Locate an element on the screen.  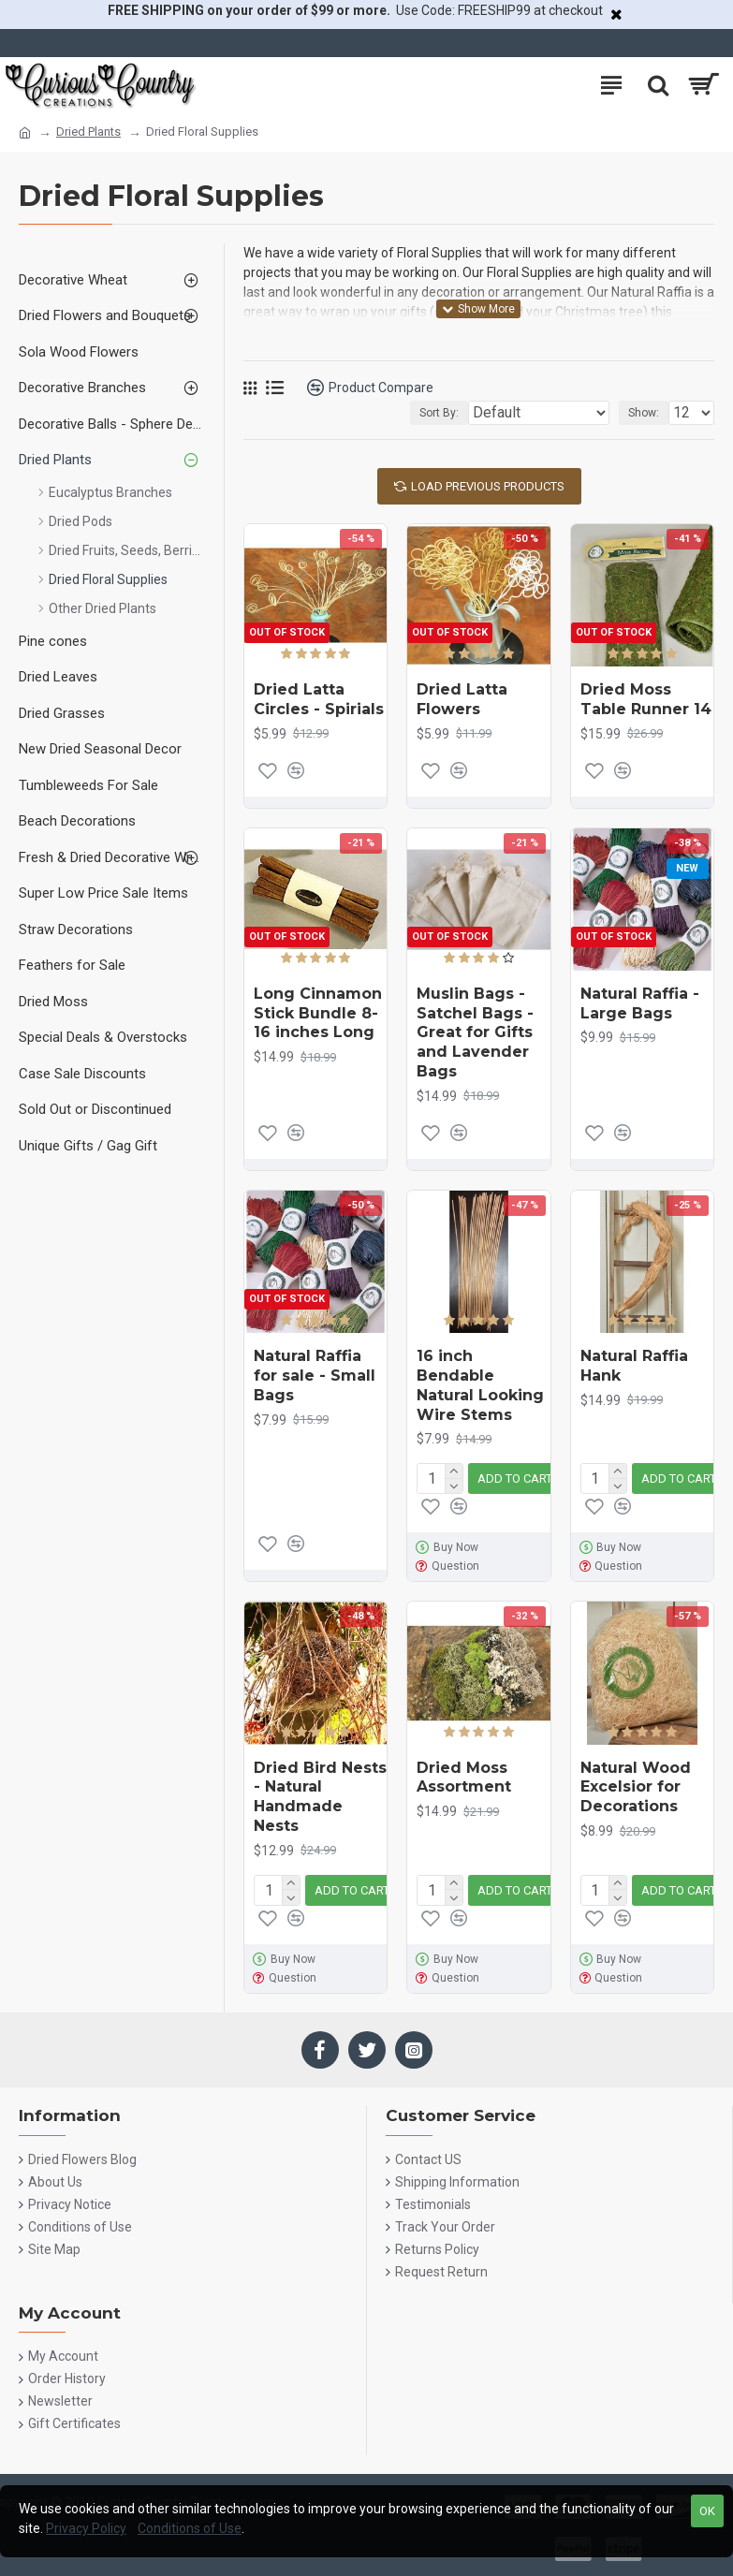
Natural Wood Excelsior for Decorations is located at coordinates (635, 1787).